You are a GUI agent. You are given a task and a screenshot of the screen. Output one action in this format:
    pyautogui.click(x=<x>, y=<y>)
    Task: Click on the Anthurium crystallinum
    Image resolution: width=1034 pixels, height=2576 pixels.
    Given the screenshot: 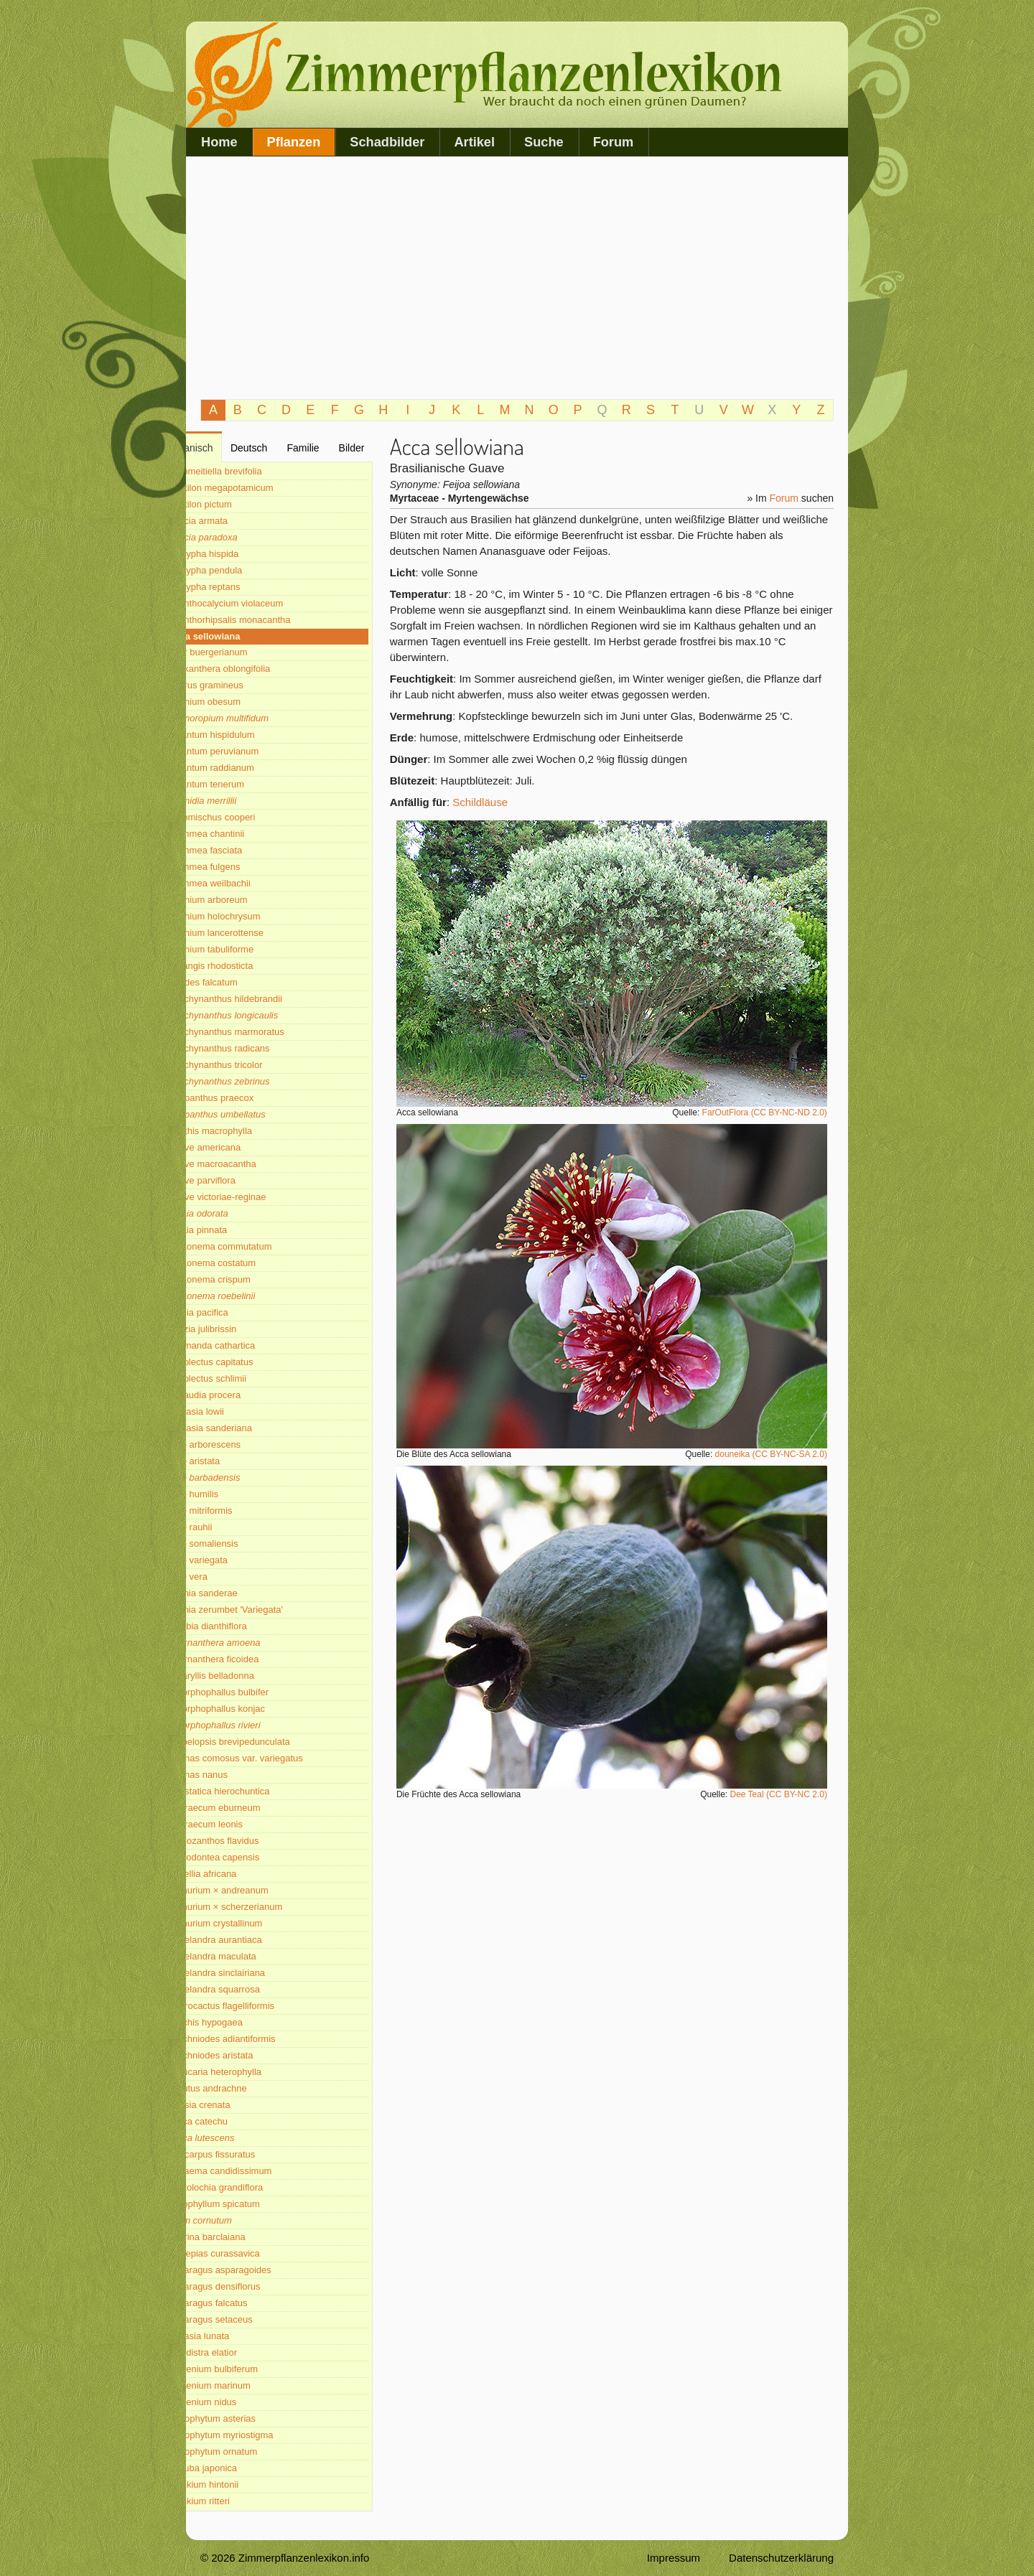 What is the action you would take?
    pyautogui.click(x=255, y=1923)
    